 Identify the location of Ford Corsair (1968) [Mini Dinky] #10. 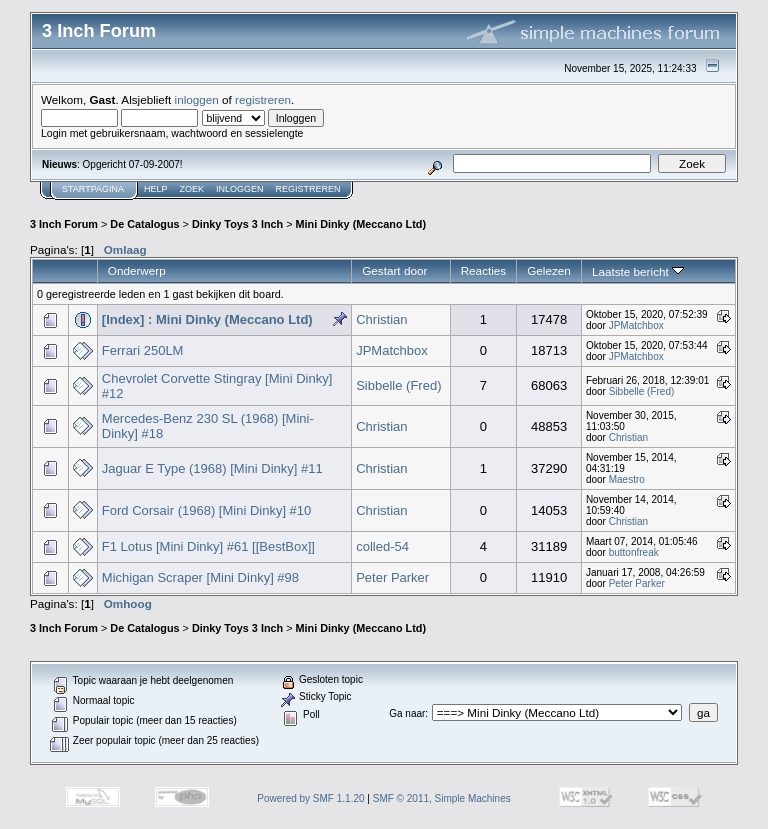
(207, 510).